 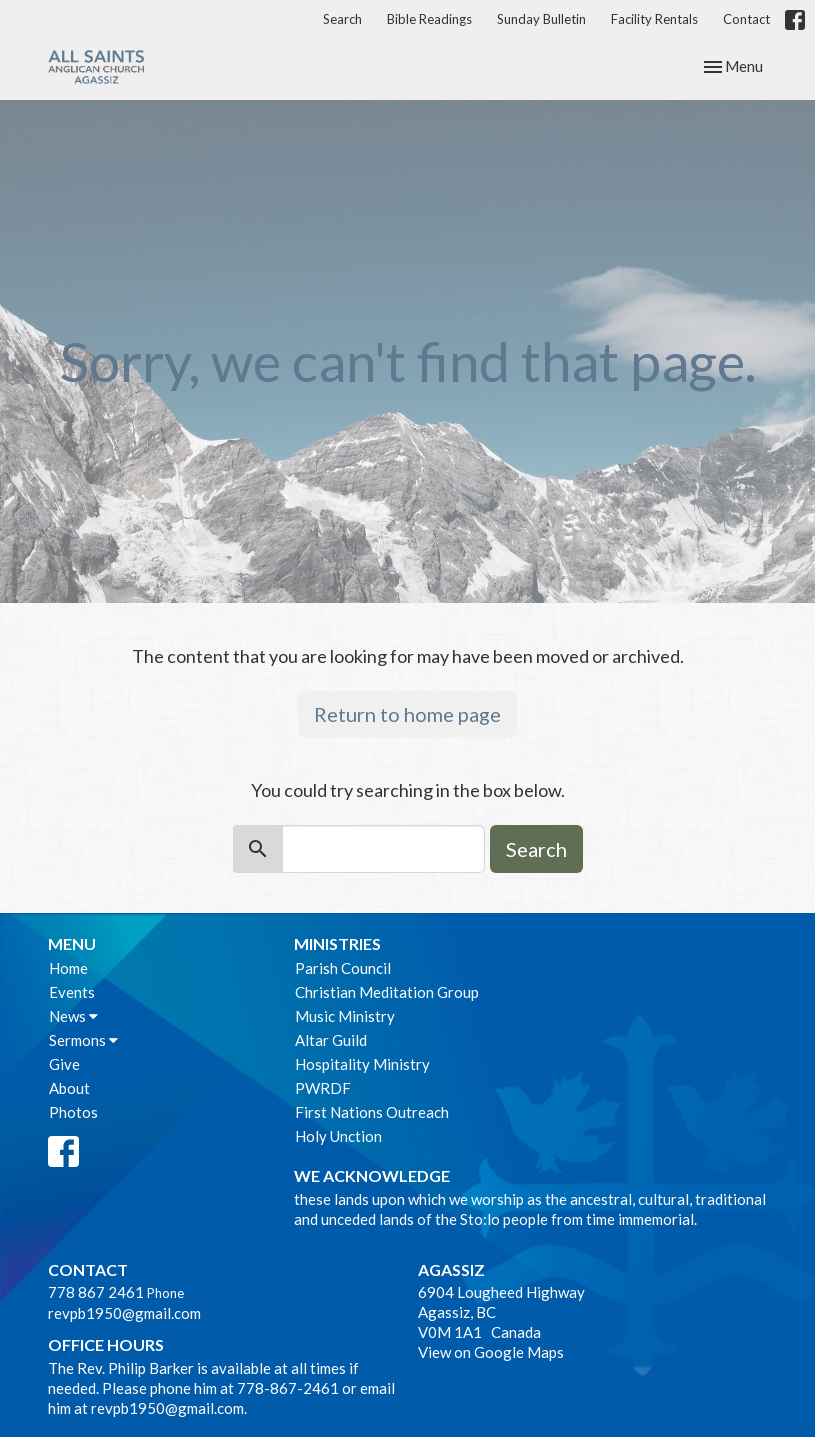 What do you see at coordinates (387, 992) in the screenshot?
I see `Christian Meditation Group` at bounding box center [387, 992].